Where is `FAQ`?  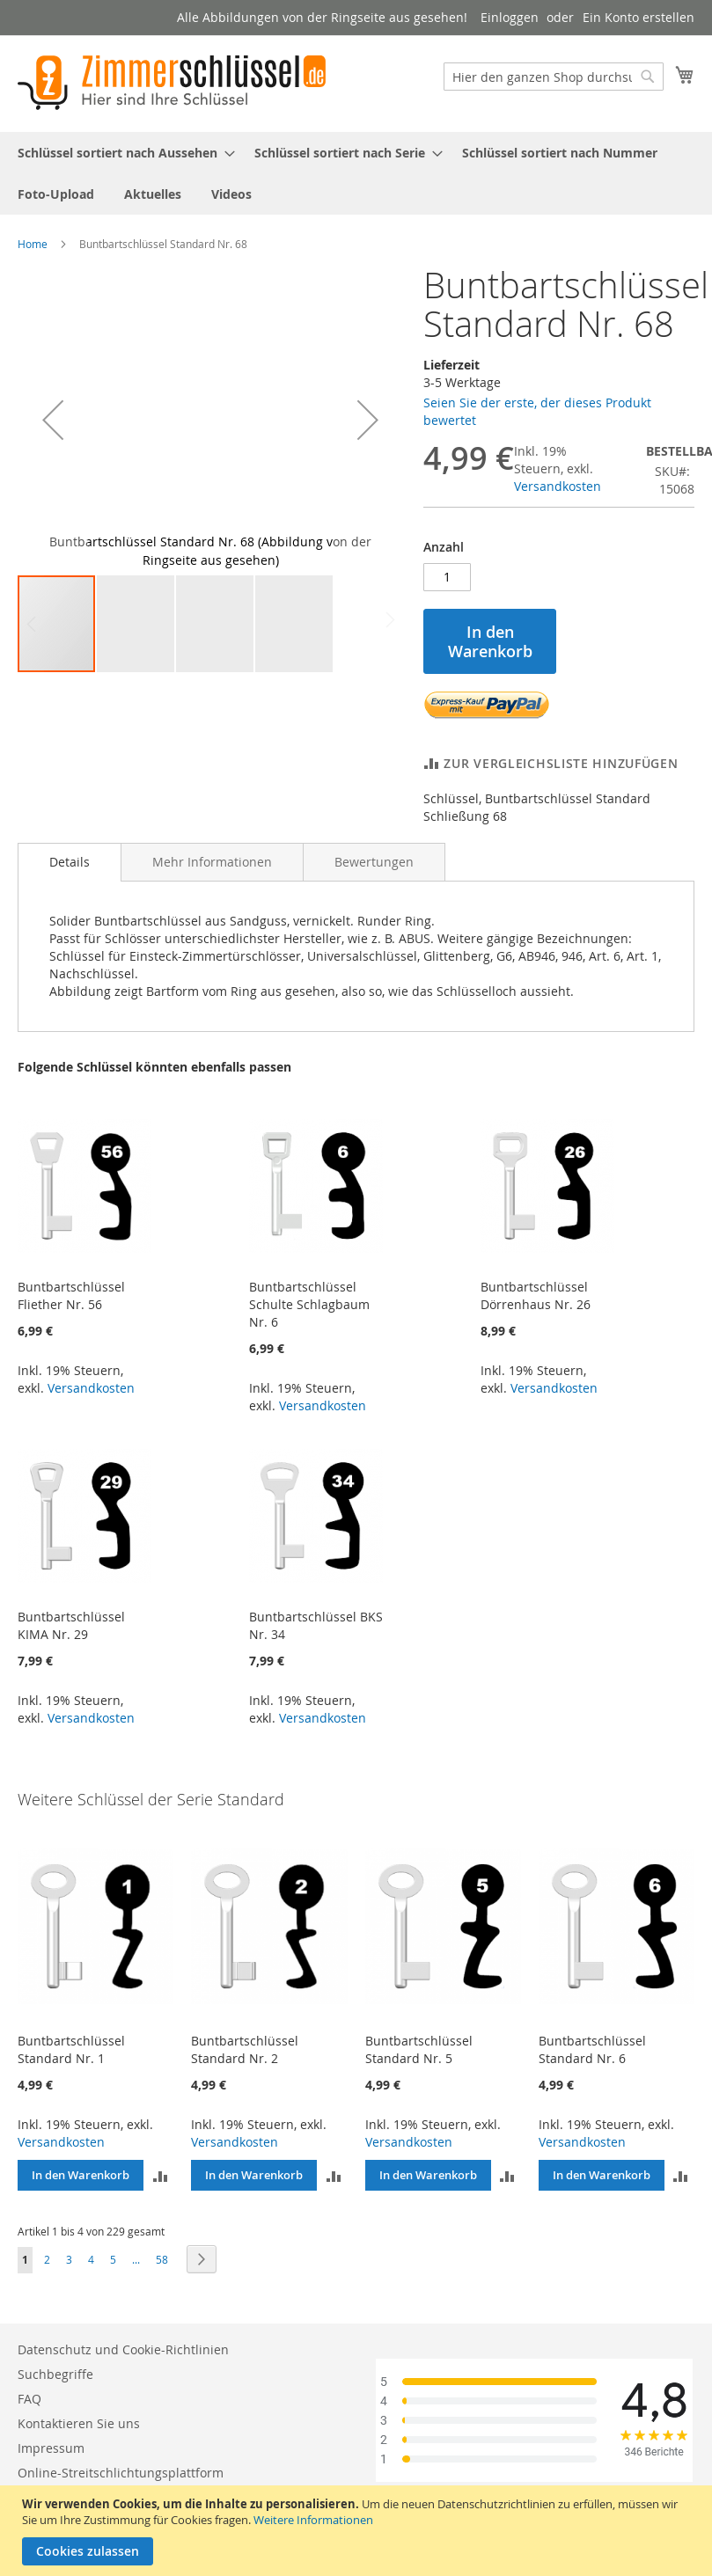
FAQ is located at coordinates (29, 2398).